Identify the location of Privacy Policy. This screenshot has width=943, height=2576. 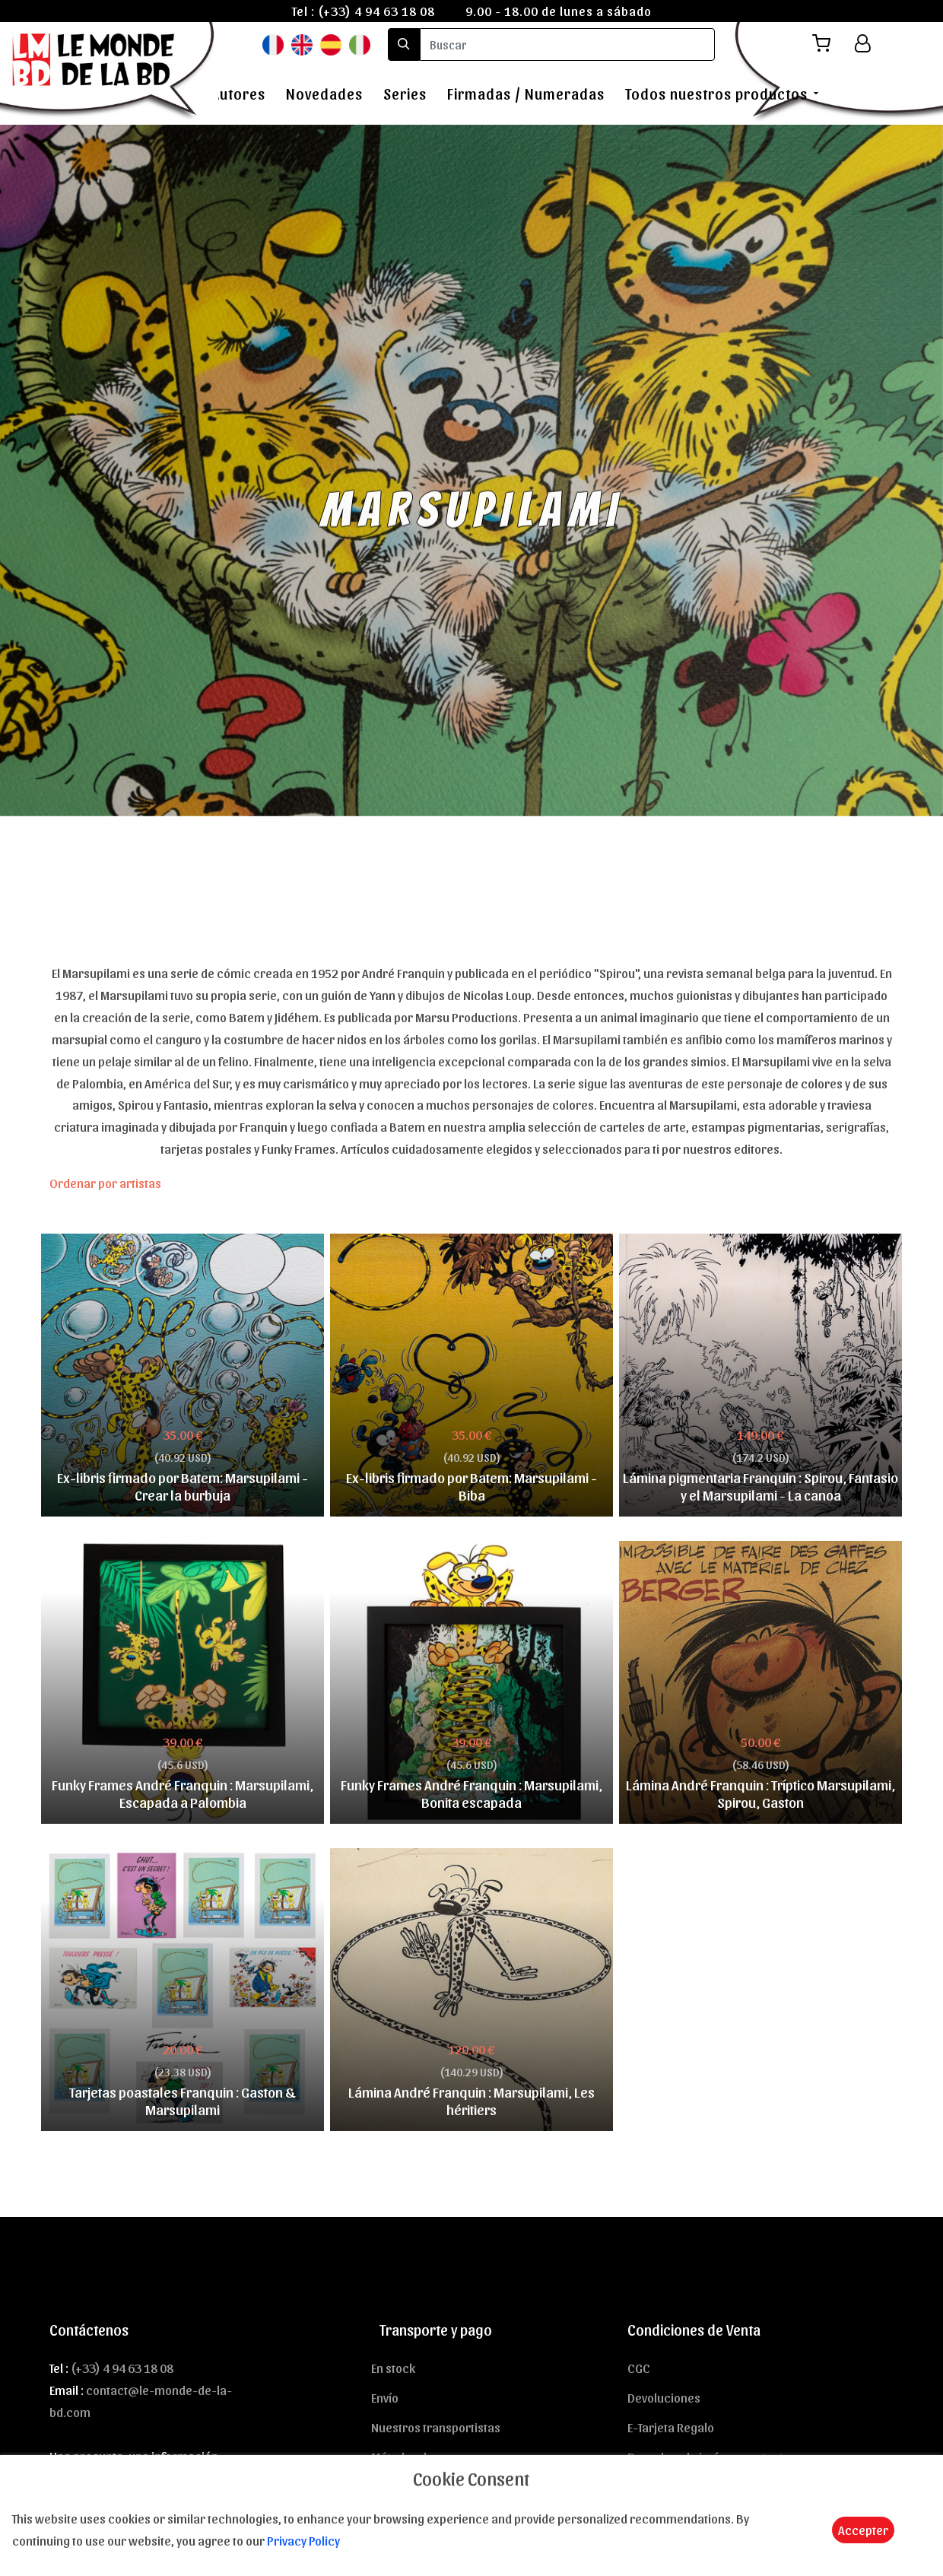
(303, 2540).